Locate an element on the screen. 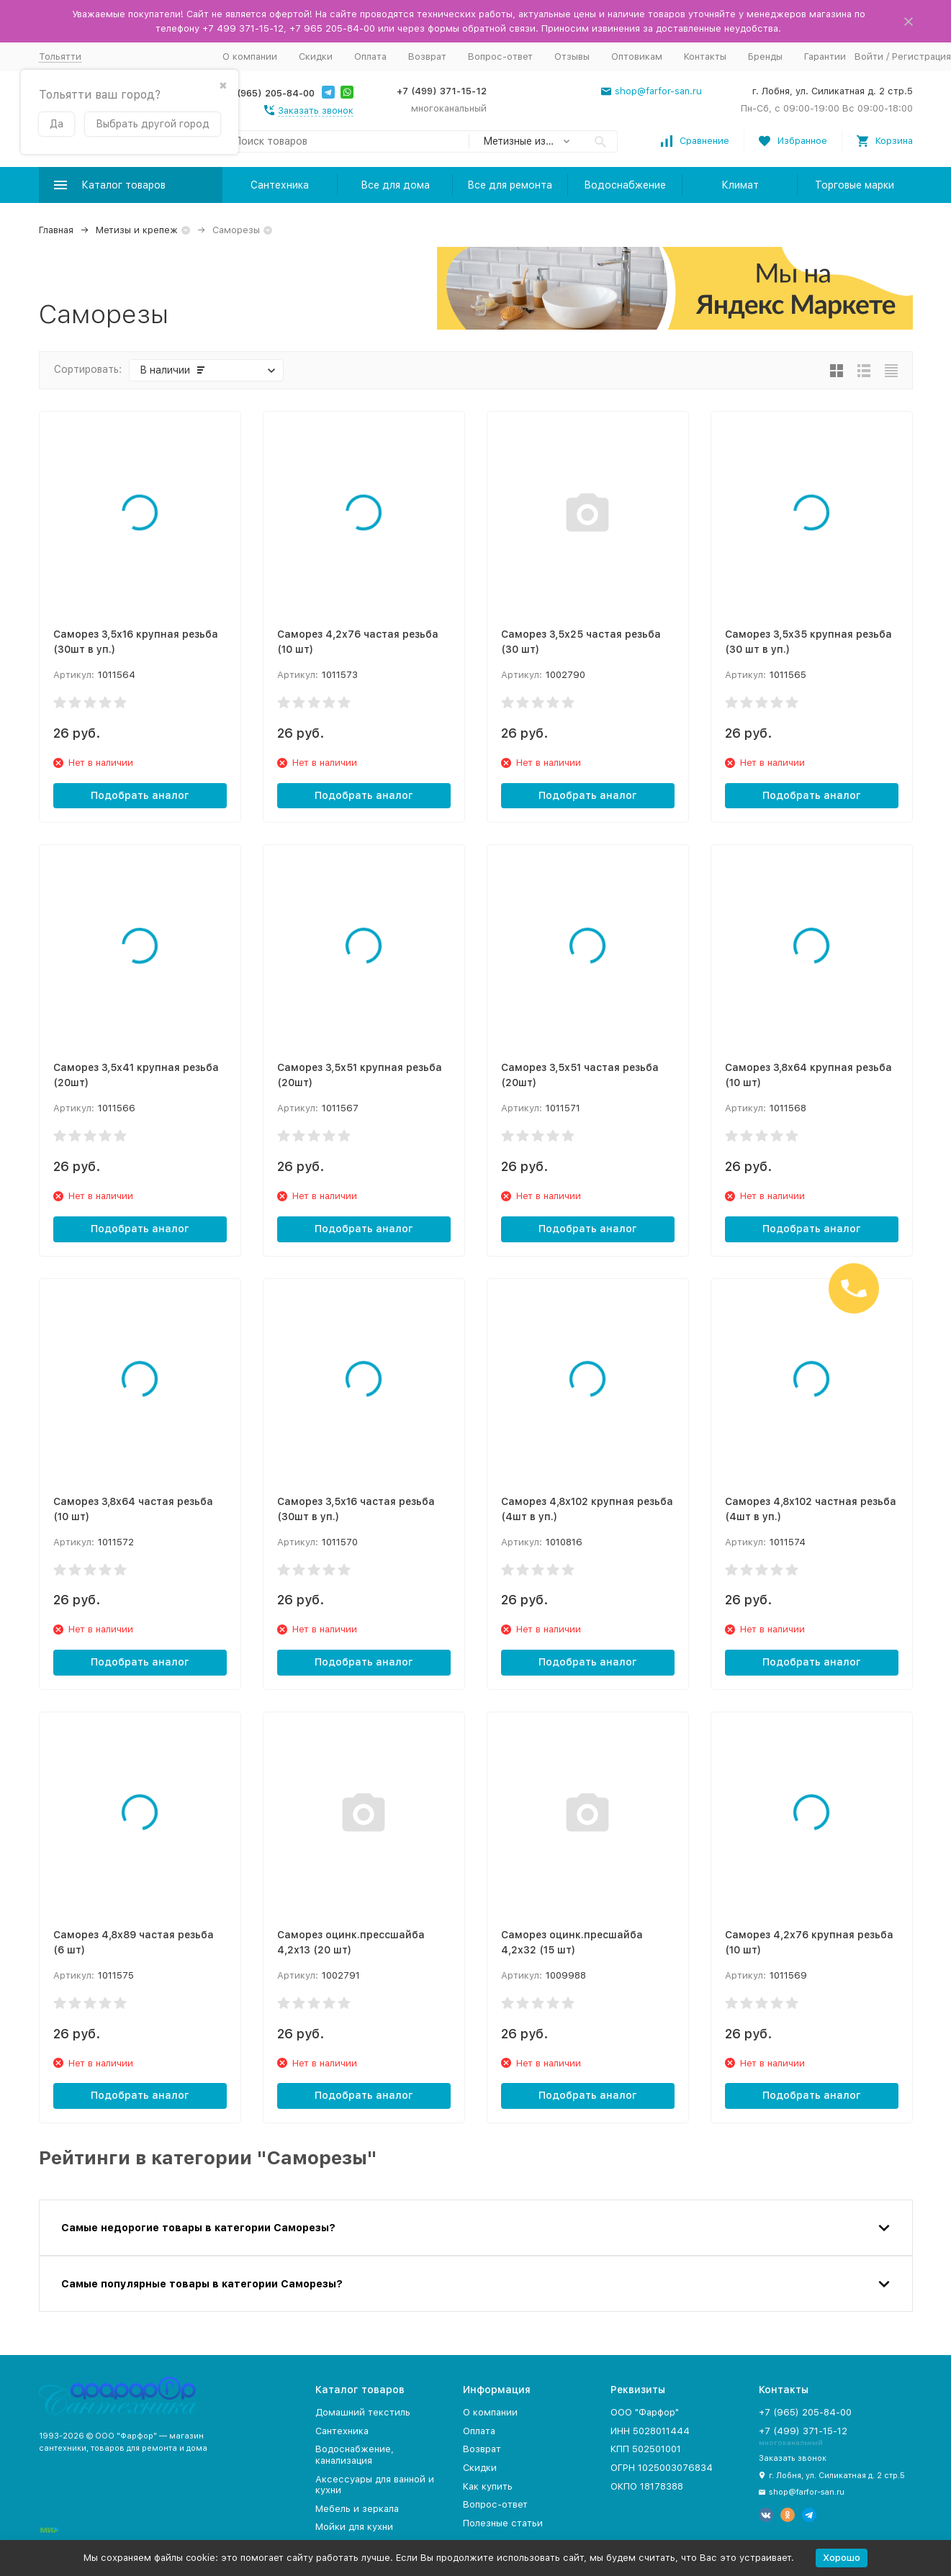  Бренды is located at coordinates (765, 56).